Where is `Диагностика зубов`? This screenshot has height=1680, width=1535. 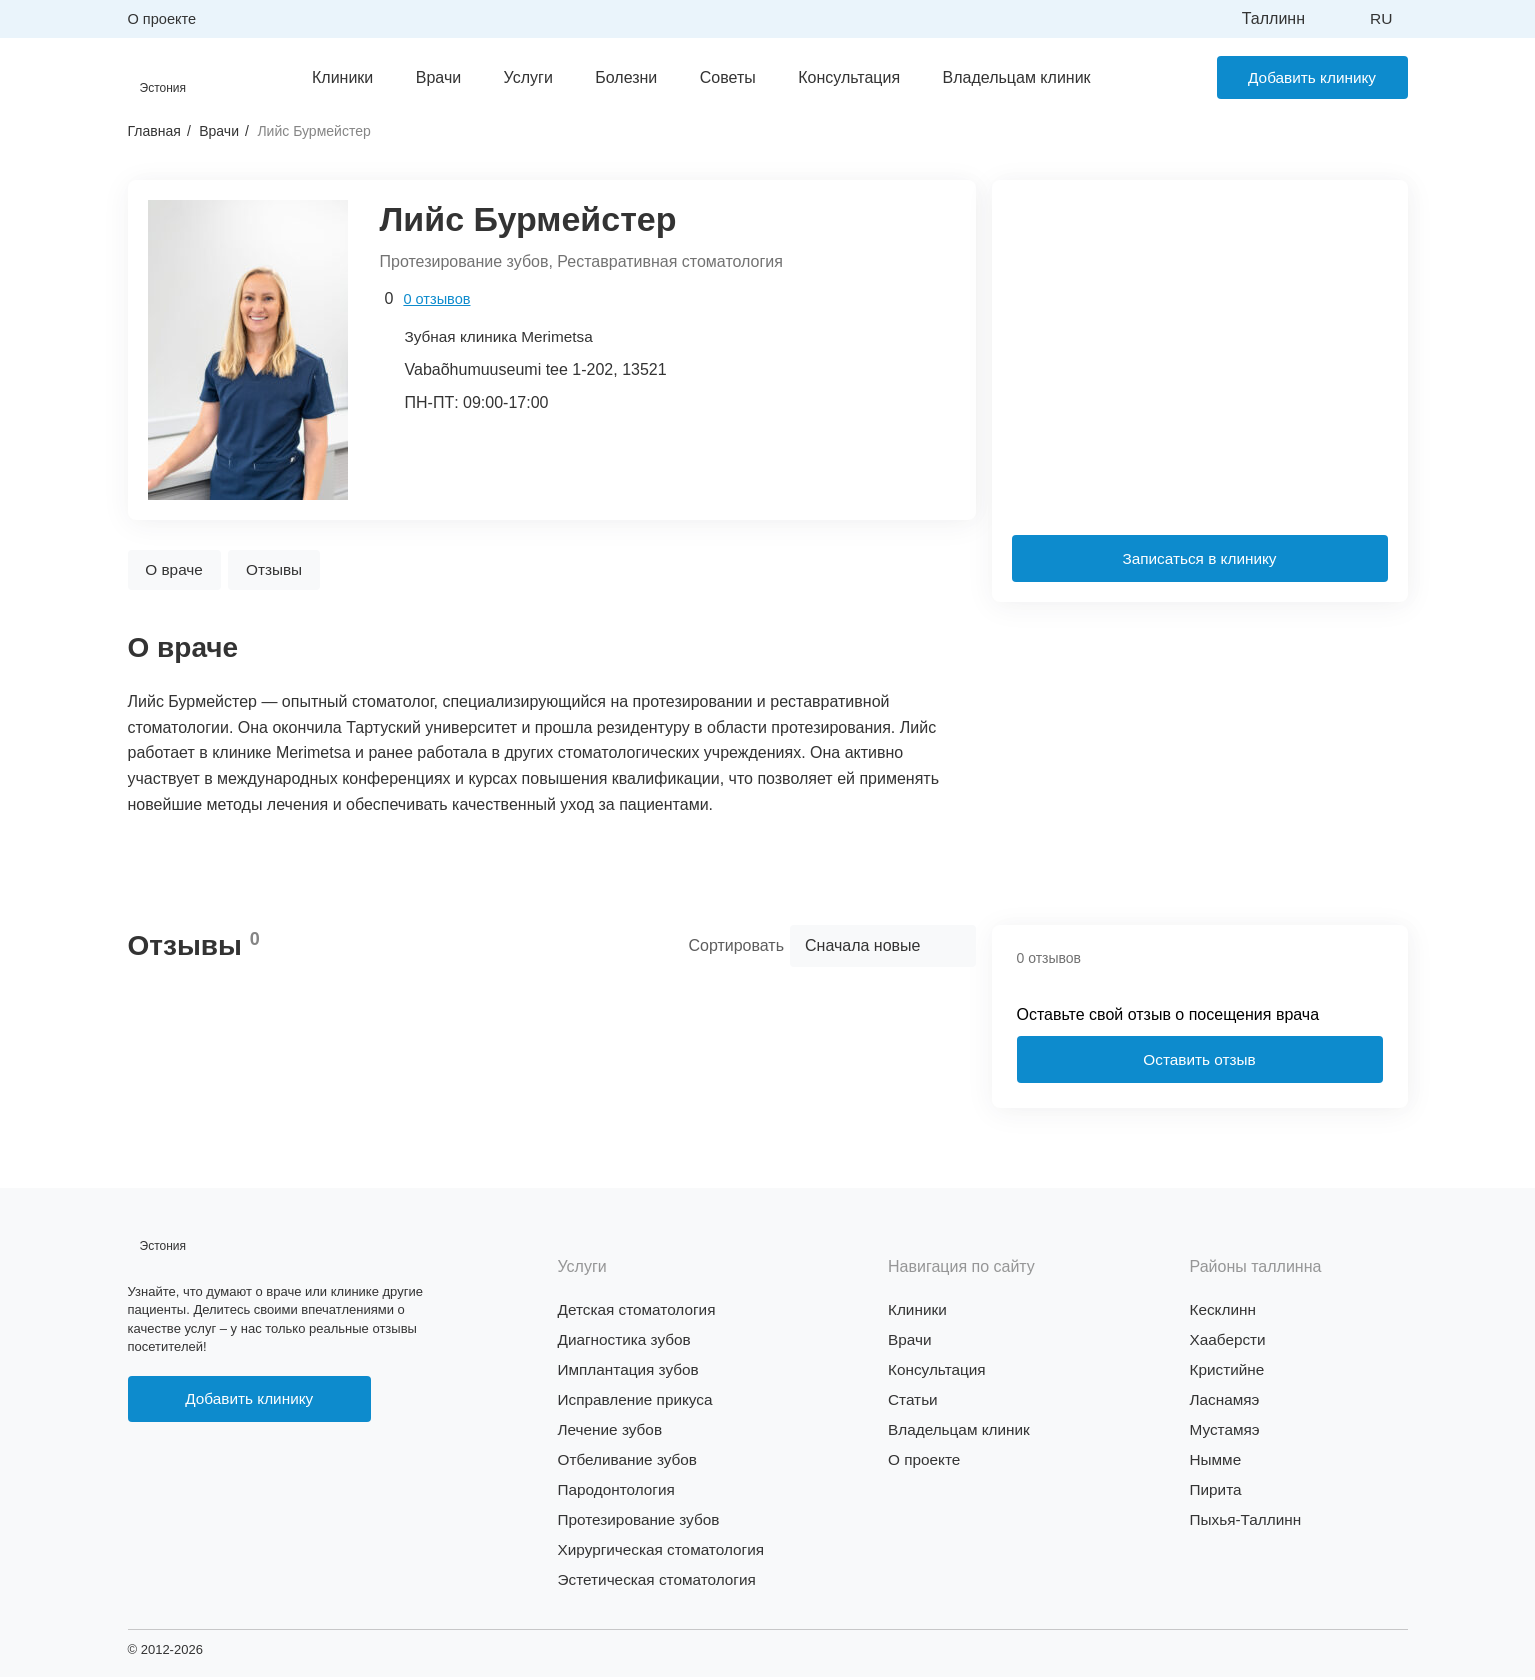 Диагностика зубов is located at coordinates (627, 1342).